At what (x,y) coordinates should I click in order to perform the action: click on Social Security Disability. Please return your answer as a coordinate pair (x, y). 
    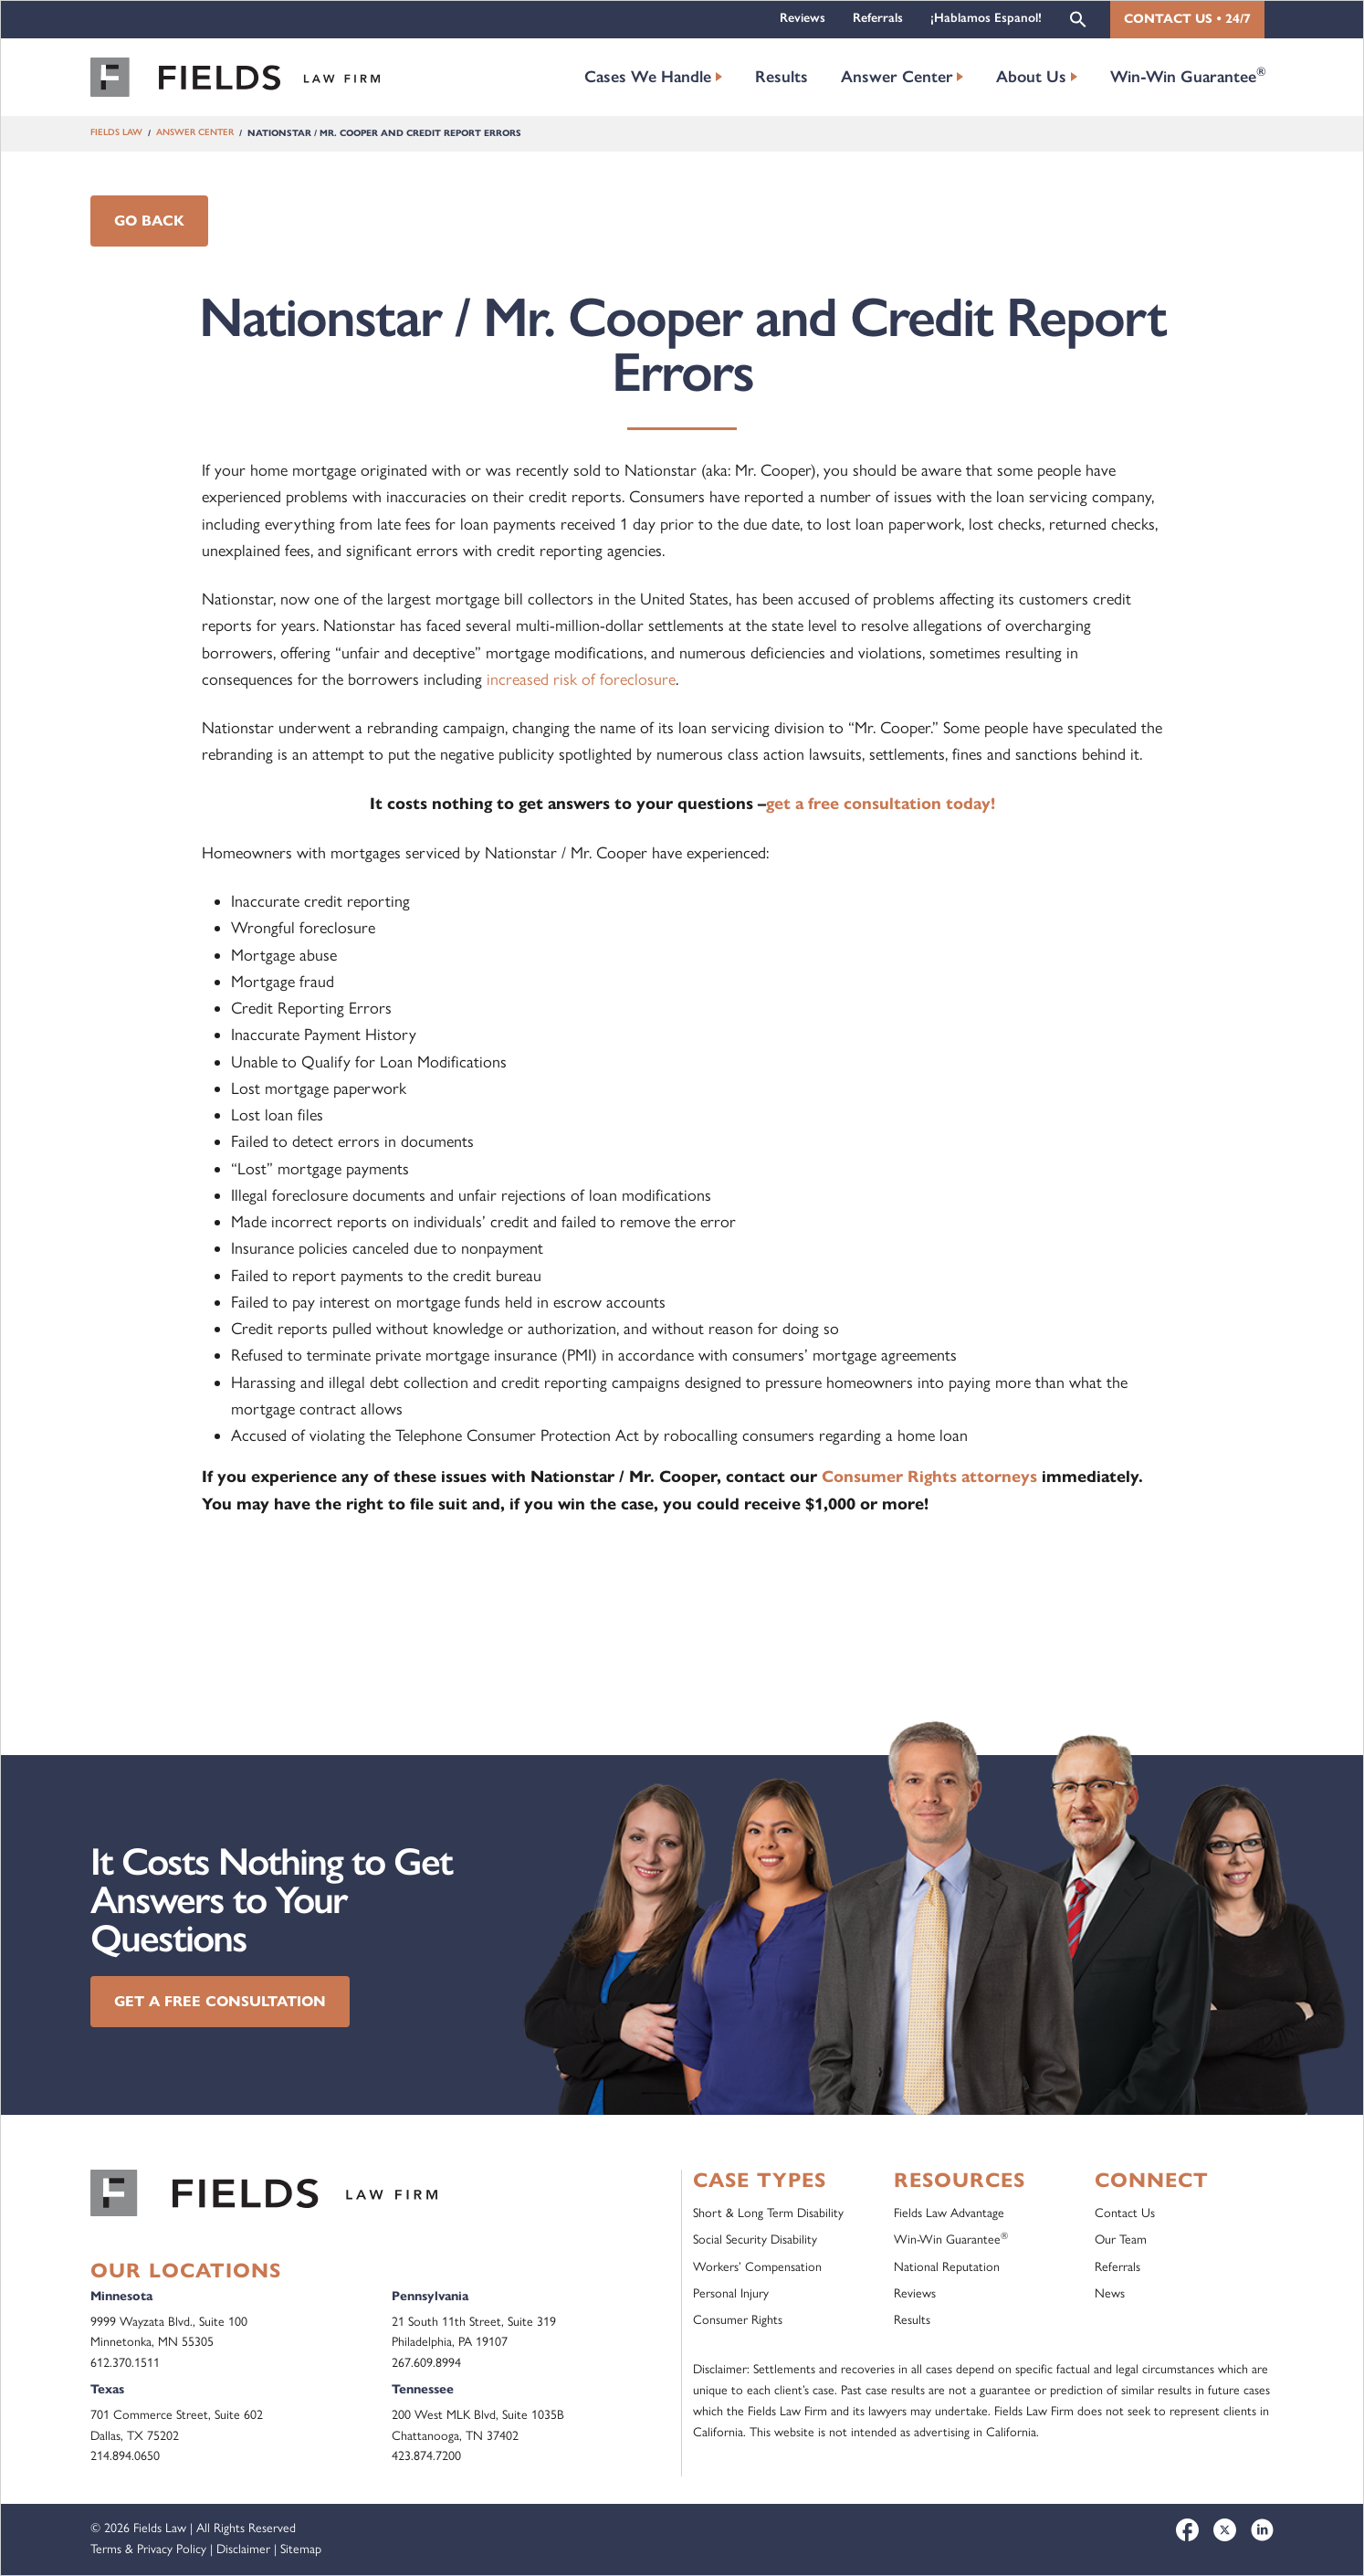
    Looking at the image, I should click on (755, 2239).